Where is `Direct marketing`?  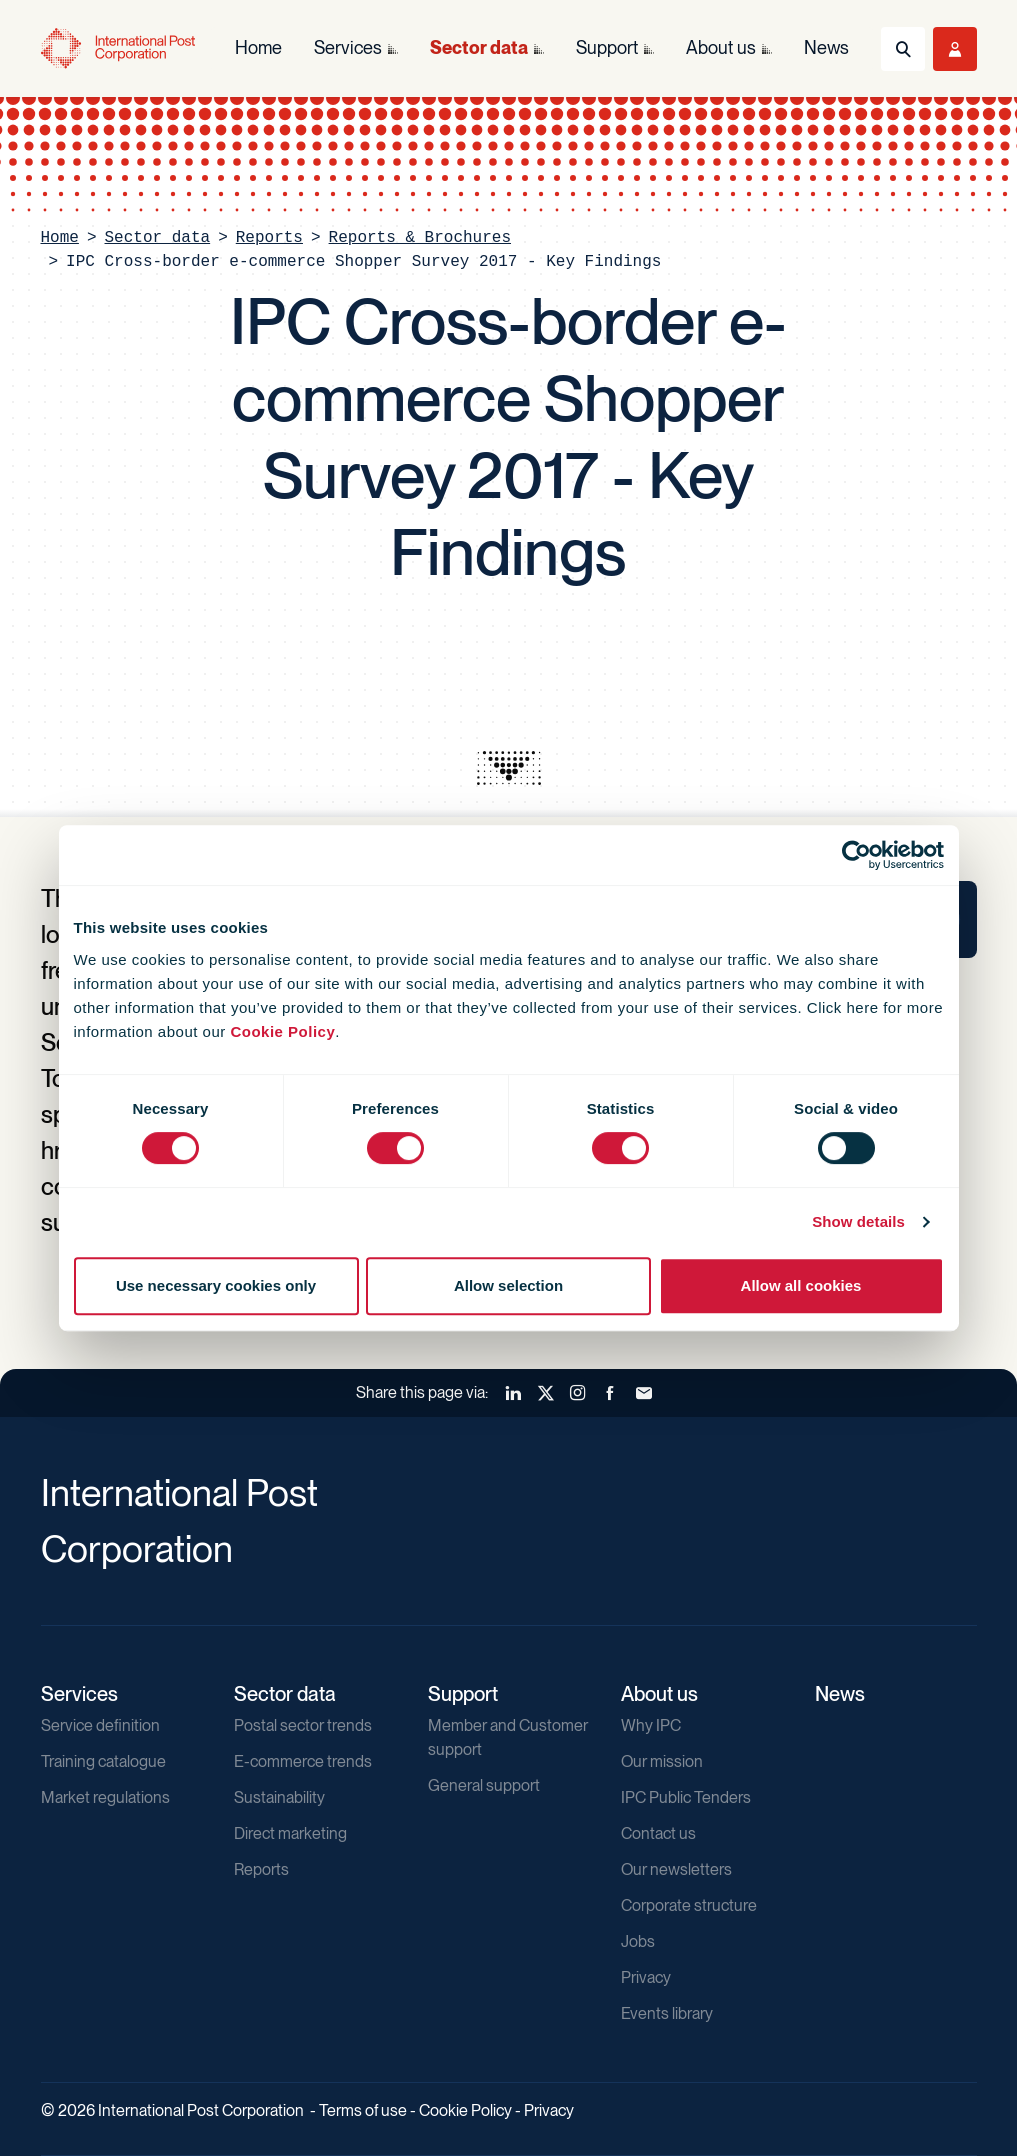
Direct marketing is located at coordinates (290, 1833).